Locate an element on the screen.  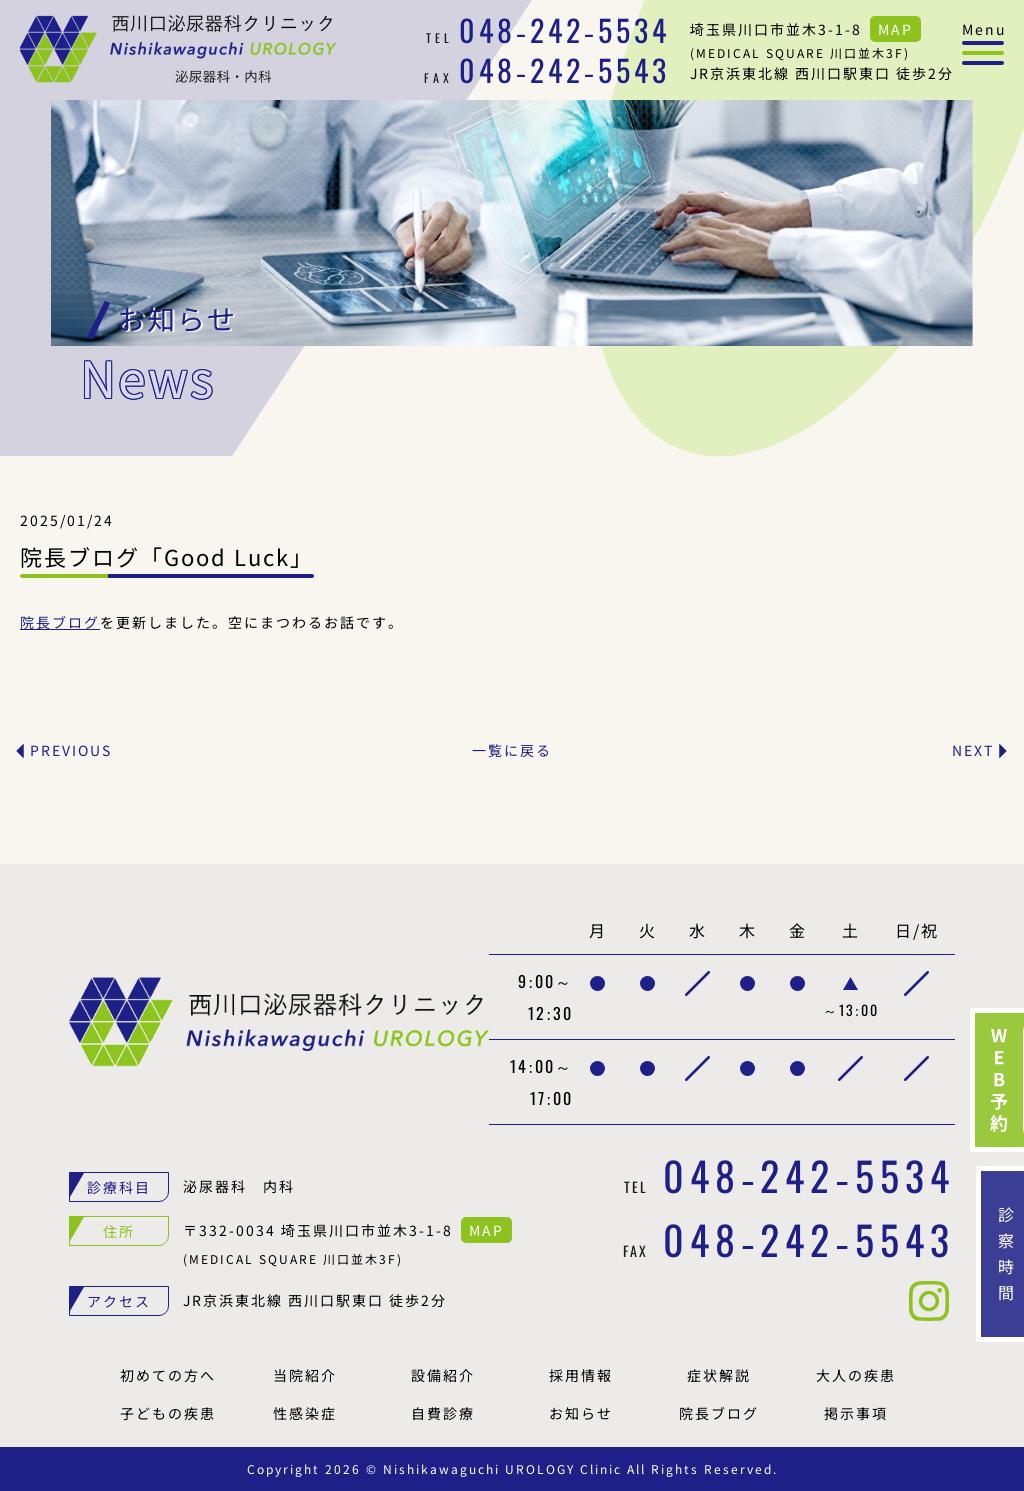
当院紹介 is located at coordinates (305, 1375).